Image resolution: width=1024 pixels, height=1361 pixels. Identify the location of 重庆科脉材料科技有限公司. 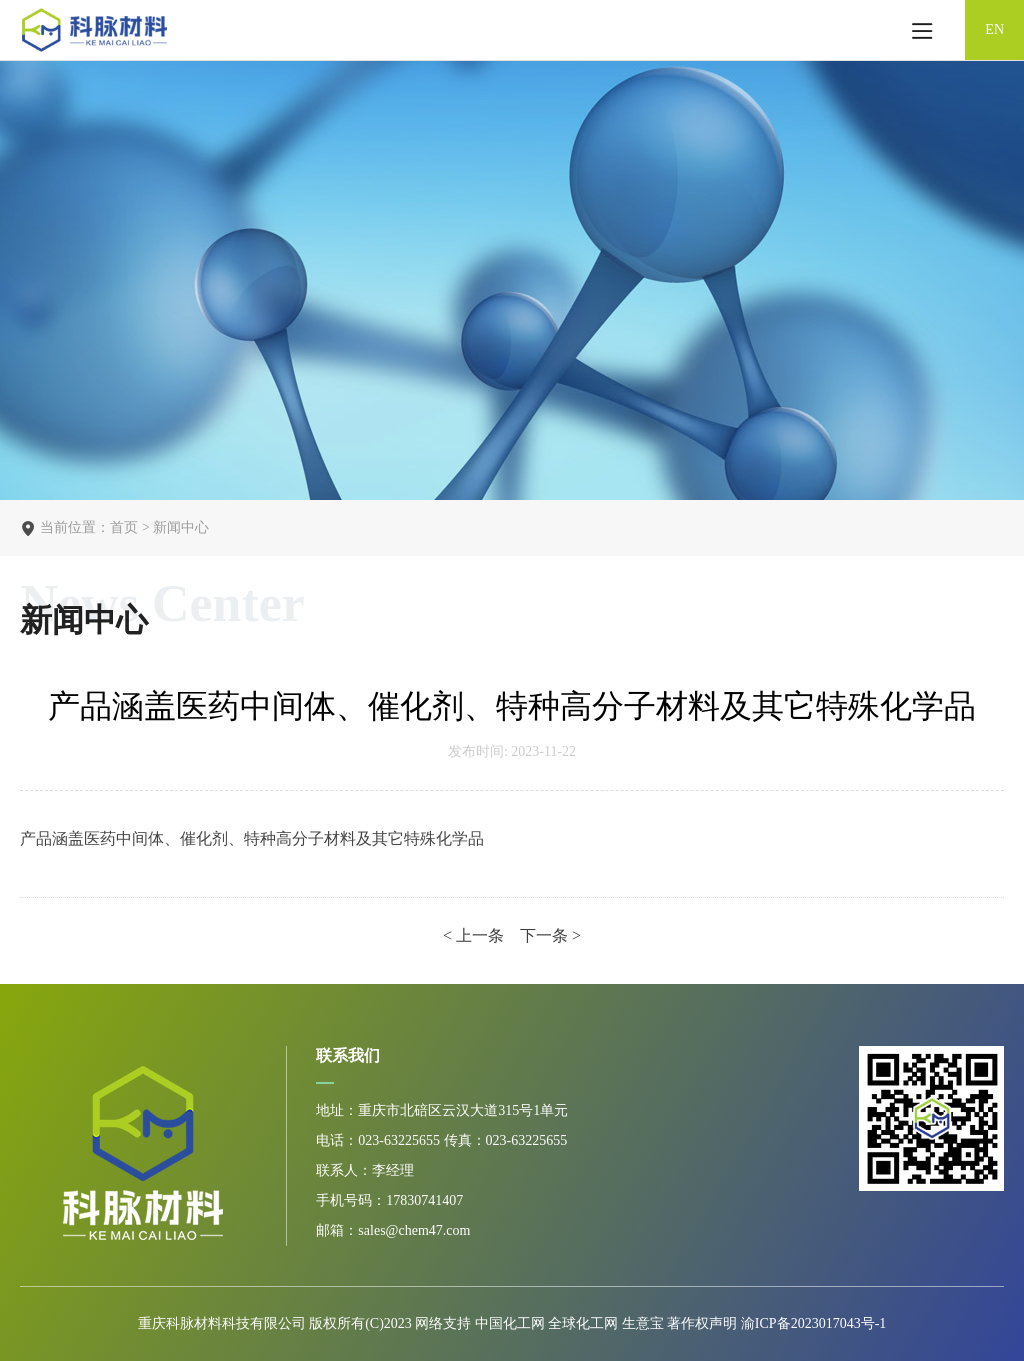
(222, 1323).